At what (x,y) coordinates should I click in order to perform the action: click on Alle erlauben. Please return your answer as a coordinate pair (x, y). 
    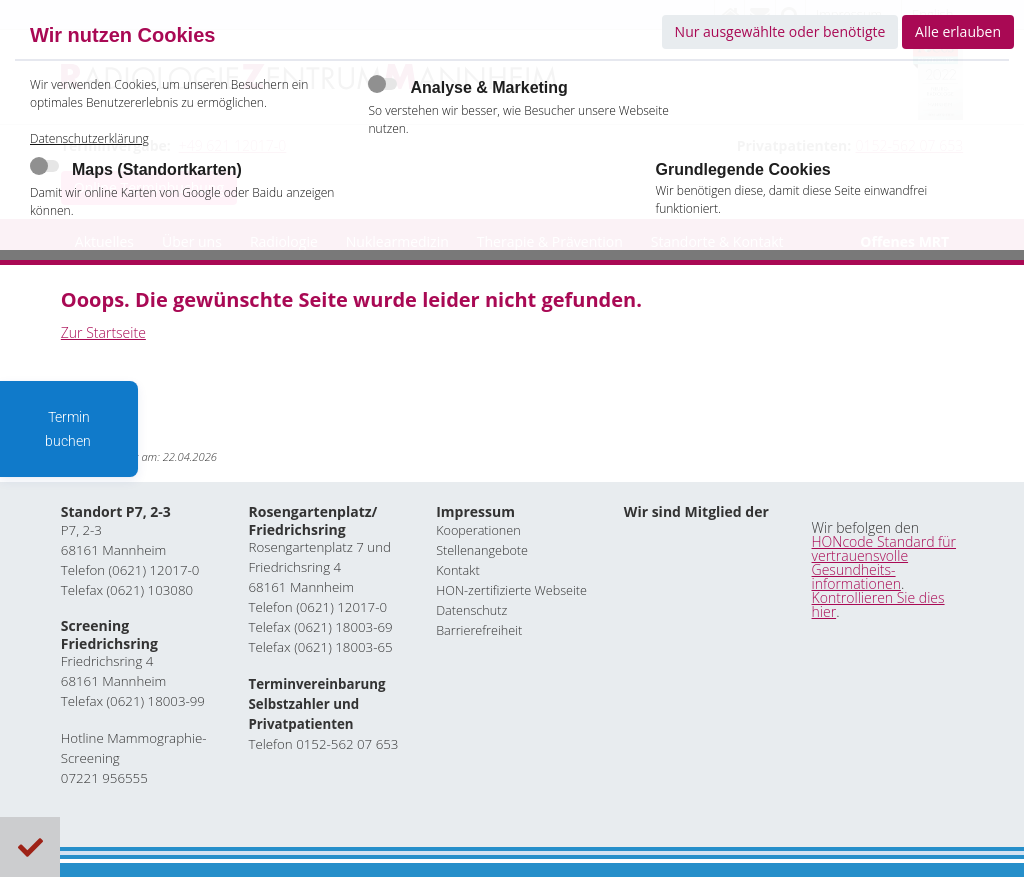
    Looking at the image, I should click on (958, 31).